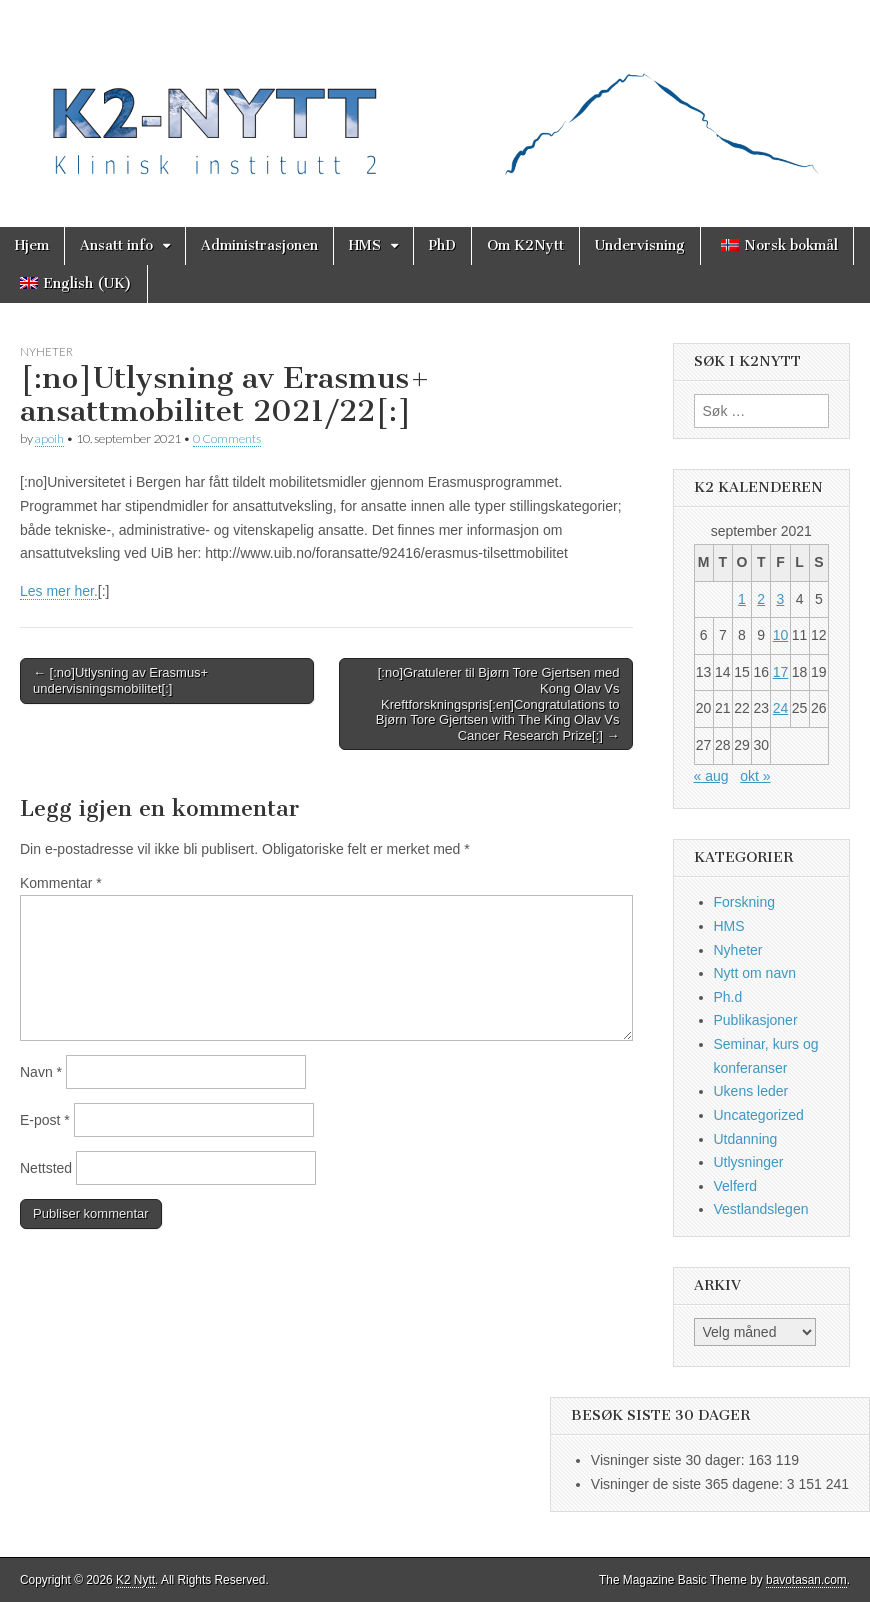  I want to click on Ansatt info, so click(116, 245).